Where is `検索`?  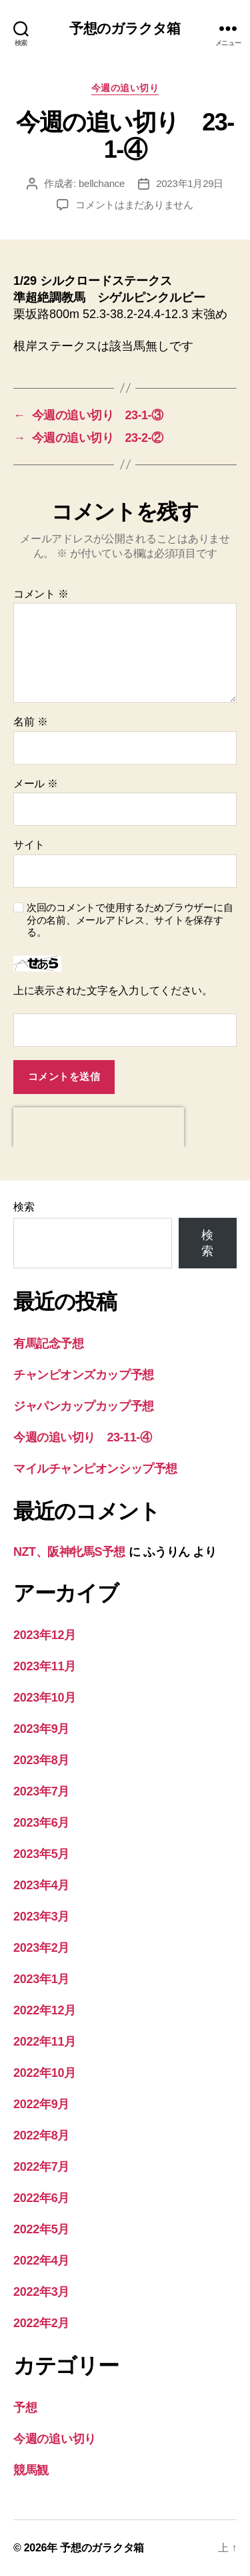
検索 is located at coordinates (23, 1206).